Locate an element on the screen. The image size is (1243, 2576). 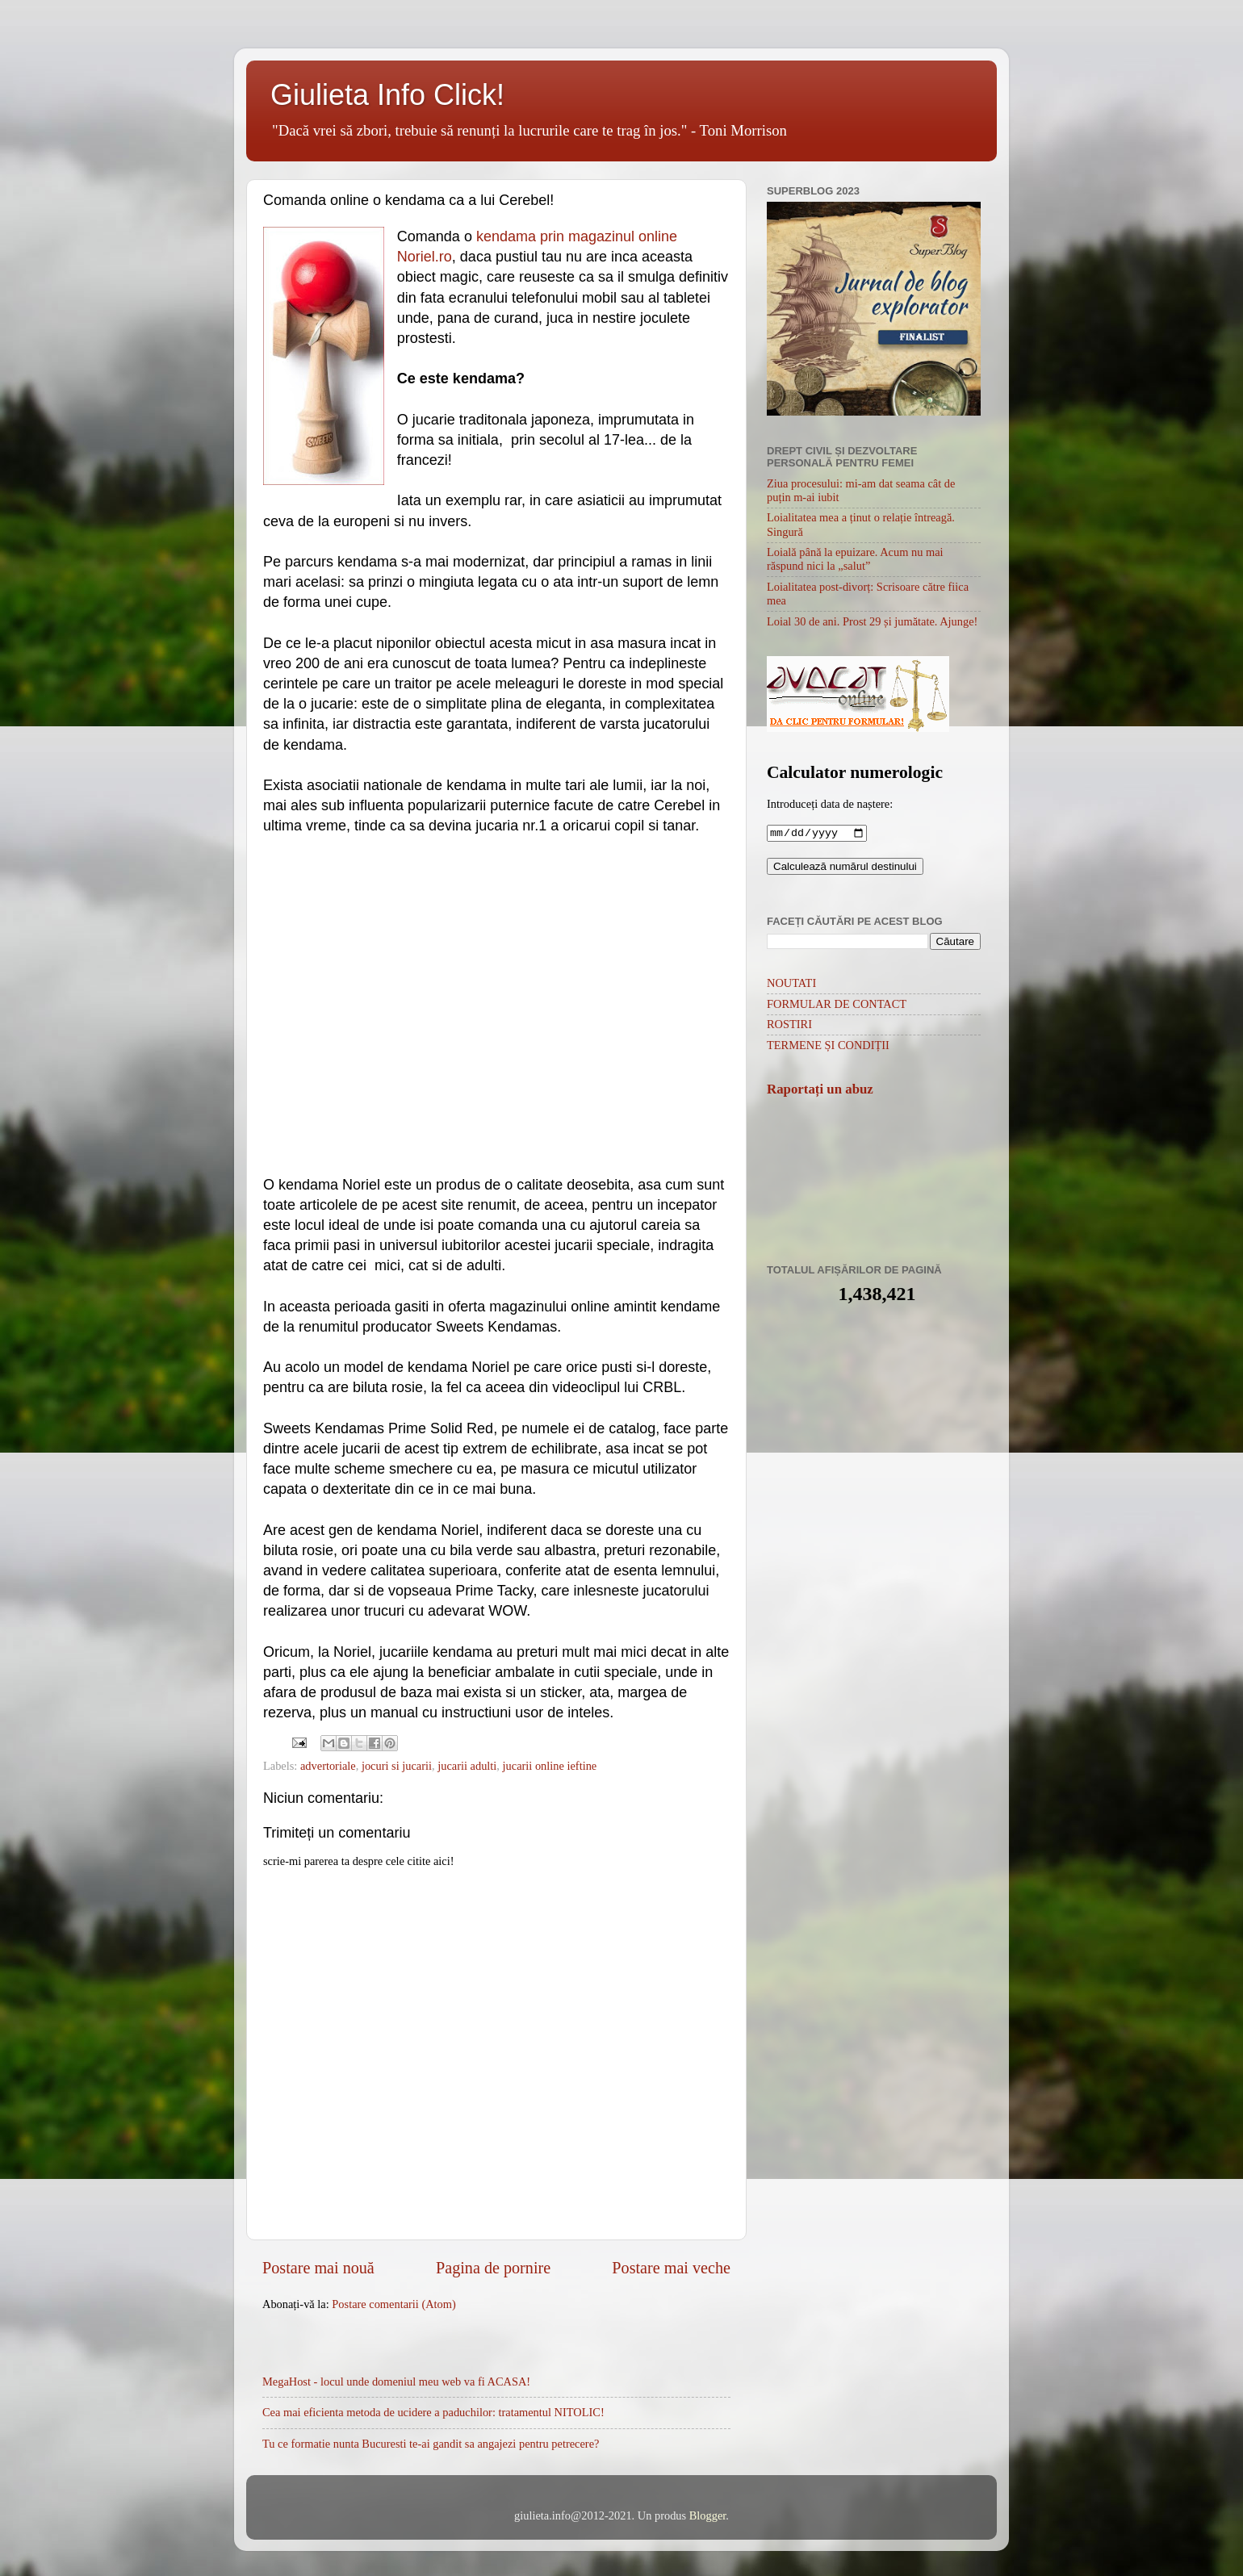
Postare mai nouă is located at coordinates (318, 2268).